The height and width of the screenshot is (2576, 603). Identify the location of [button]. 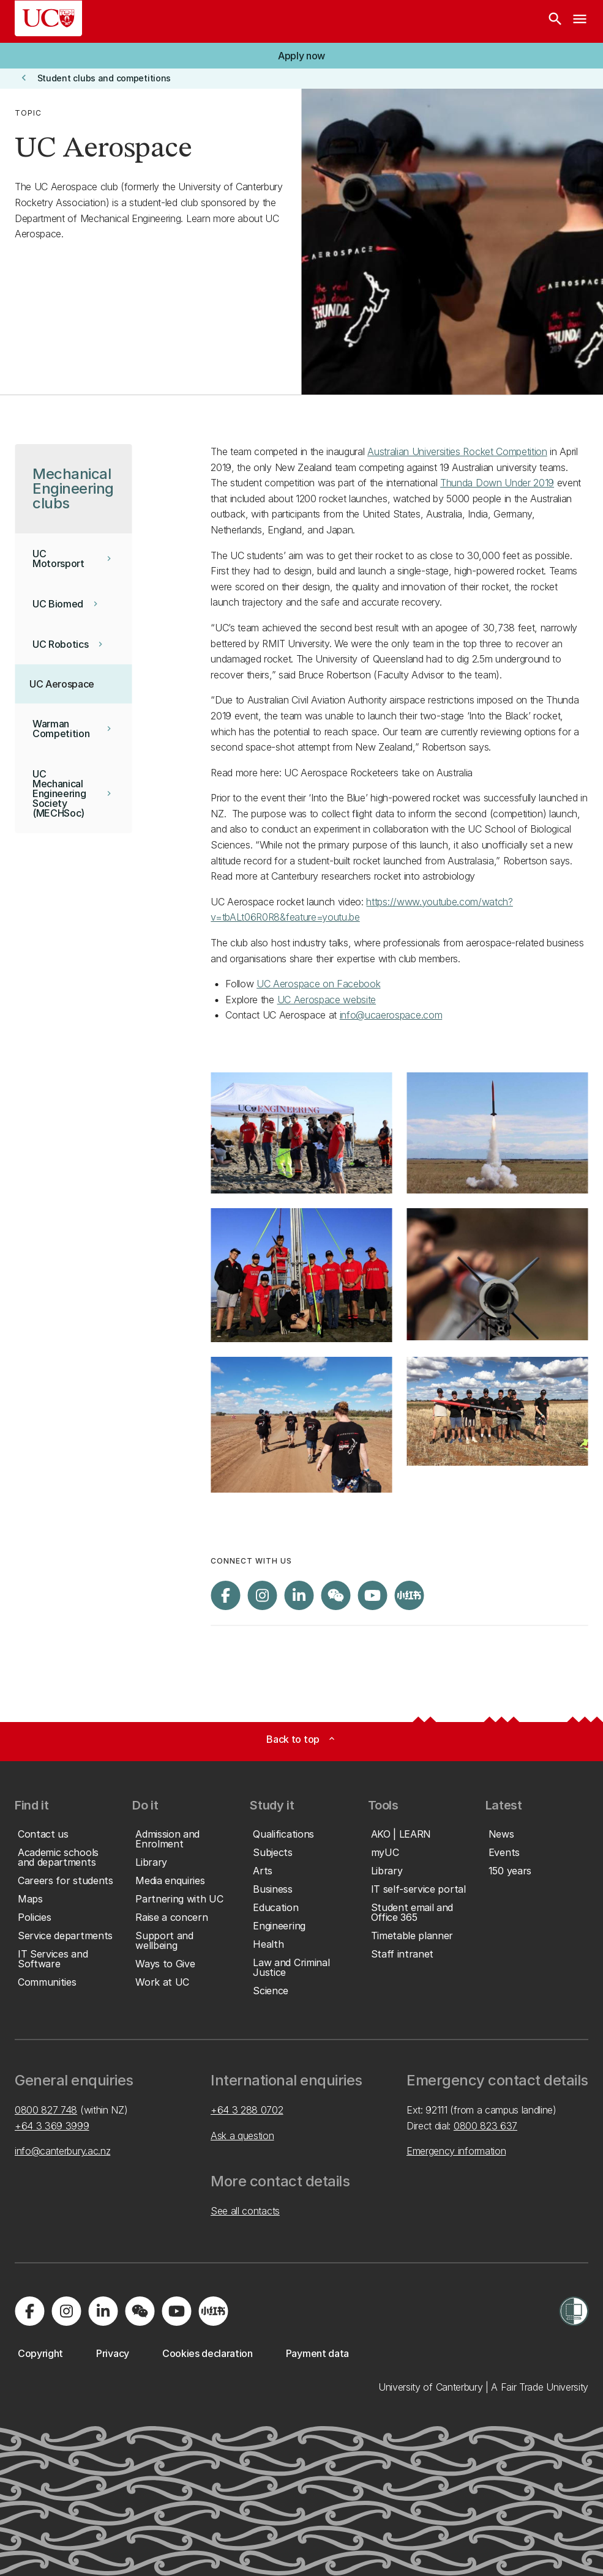
(301, 56).